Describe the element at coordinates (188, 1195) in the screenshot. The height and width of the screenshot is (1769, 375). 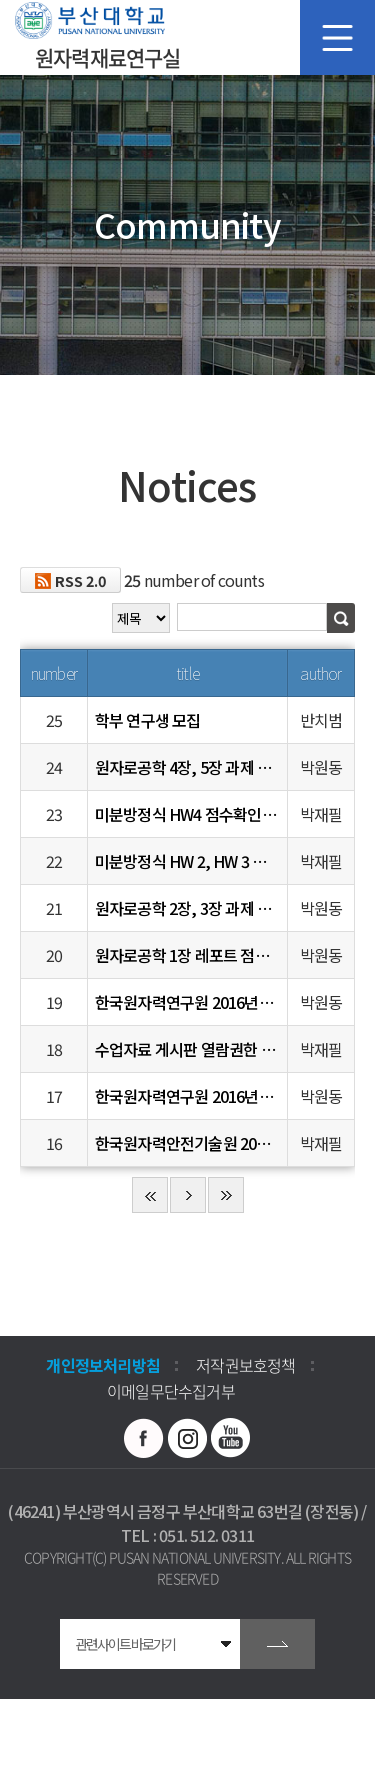
I see `다음` at that location.